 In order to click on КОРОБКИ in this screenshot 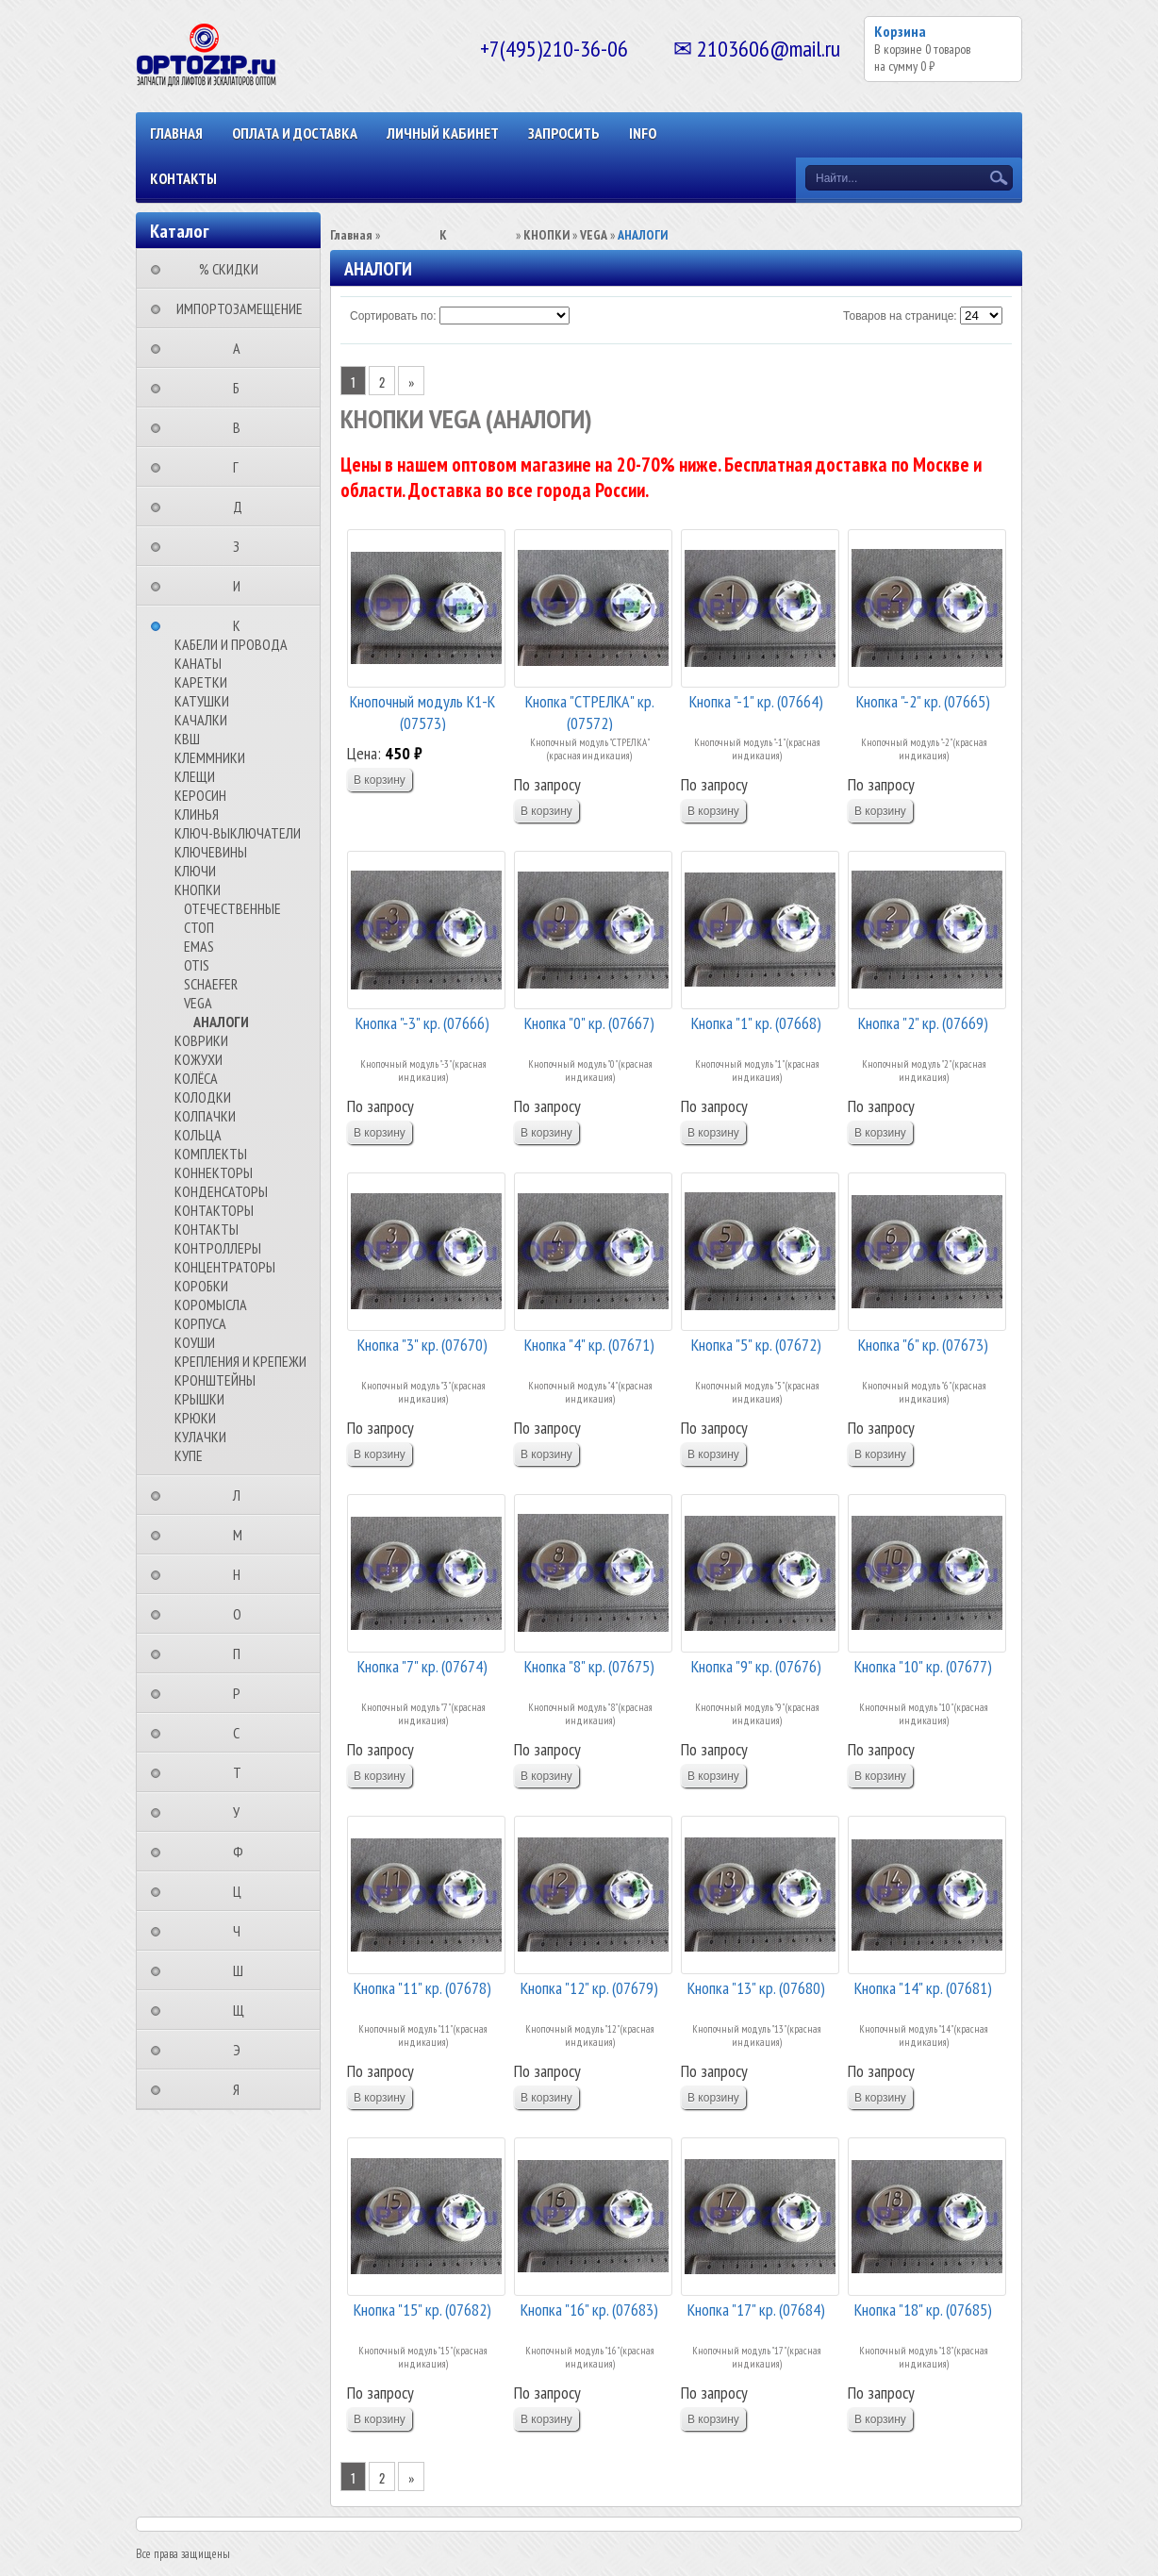, I will do `click(201, 1285)`.